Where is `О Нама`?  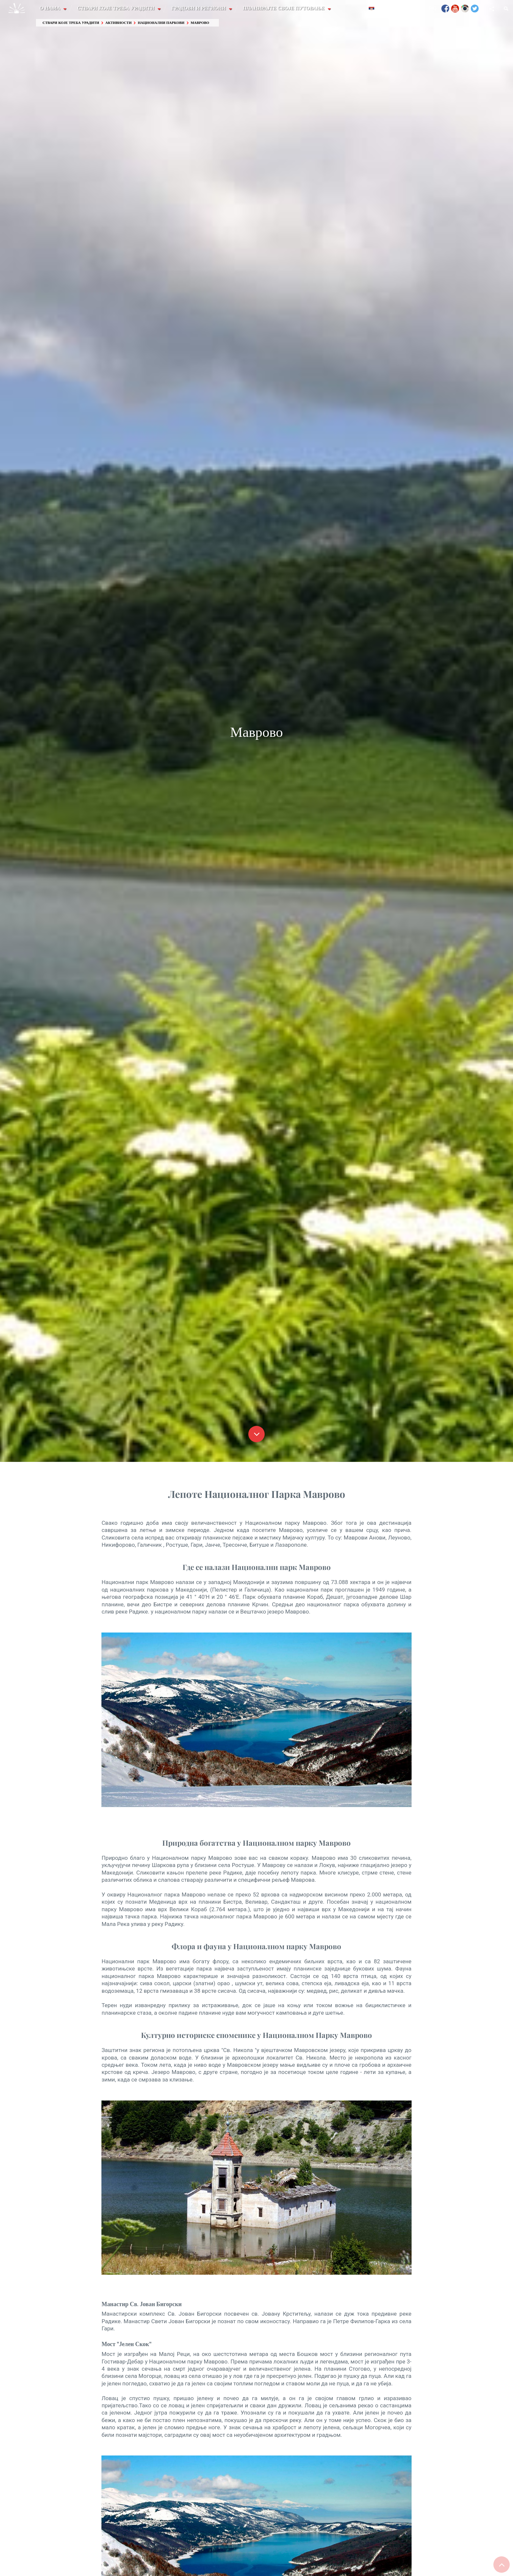
О Нама is located at coordinates (50, 8).